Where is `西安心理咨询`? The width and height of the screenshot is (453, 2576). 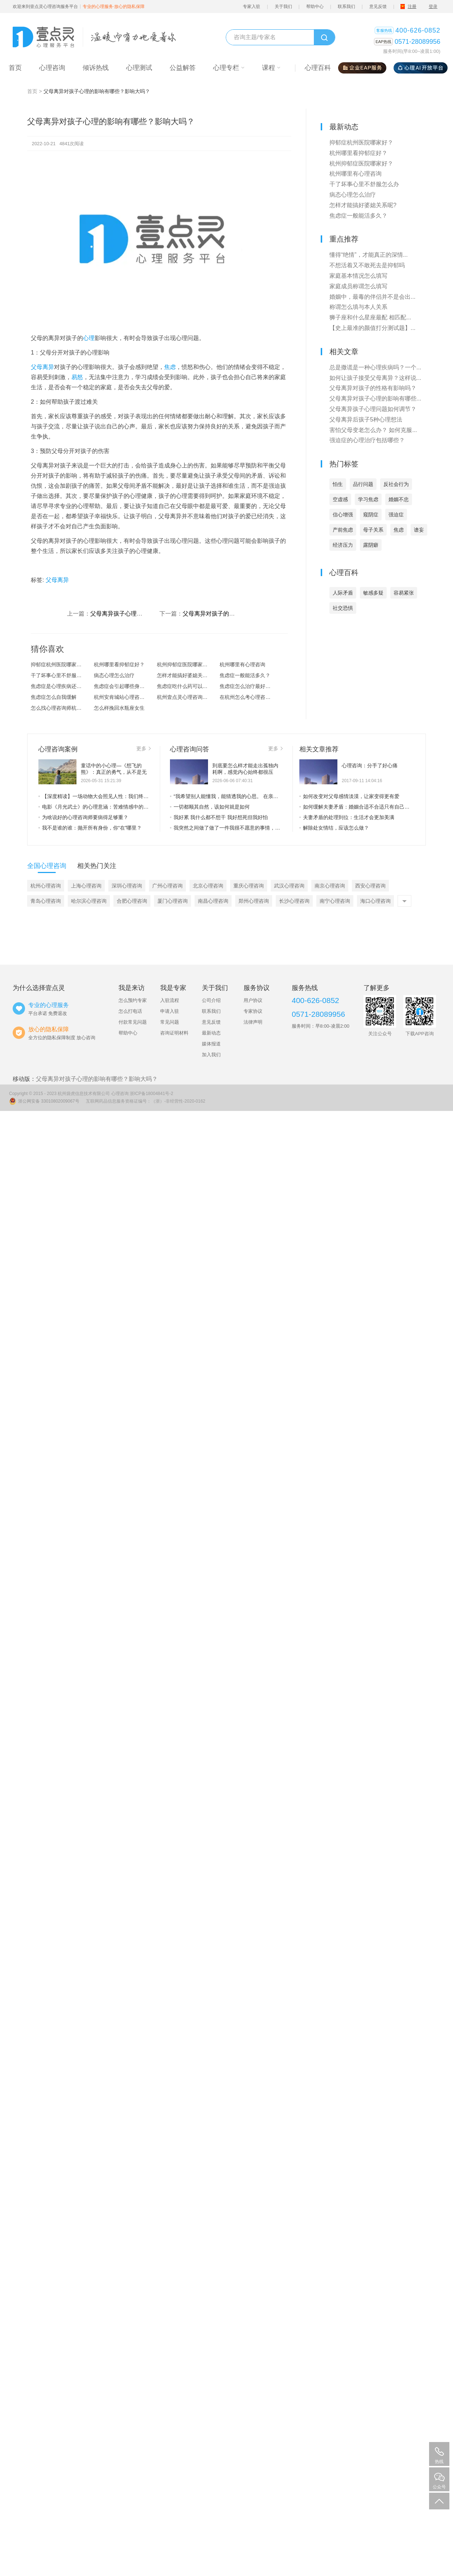
西安心理咨询 is located at coordinates (370, 886).